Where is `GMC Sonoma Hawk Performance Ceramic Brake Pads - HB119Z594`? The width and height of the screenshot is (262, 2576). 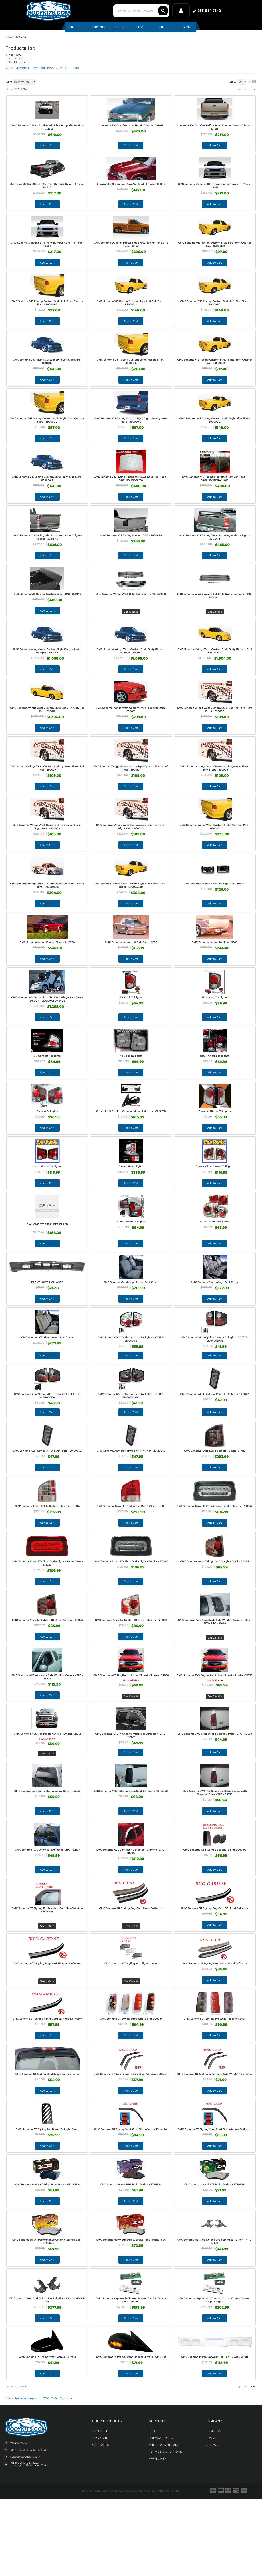 GMC Sonoma Hawk Performance Ceramic Brake Pads - HB119Z594 is located at coordinates (47, 2314).